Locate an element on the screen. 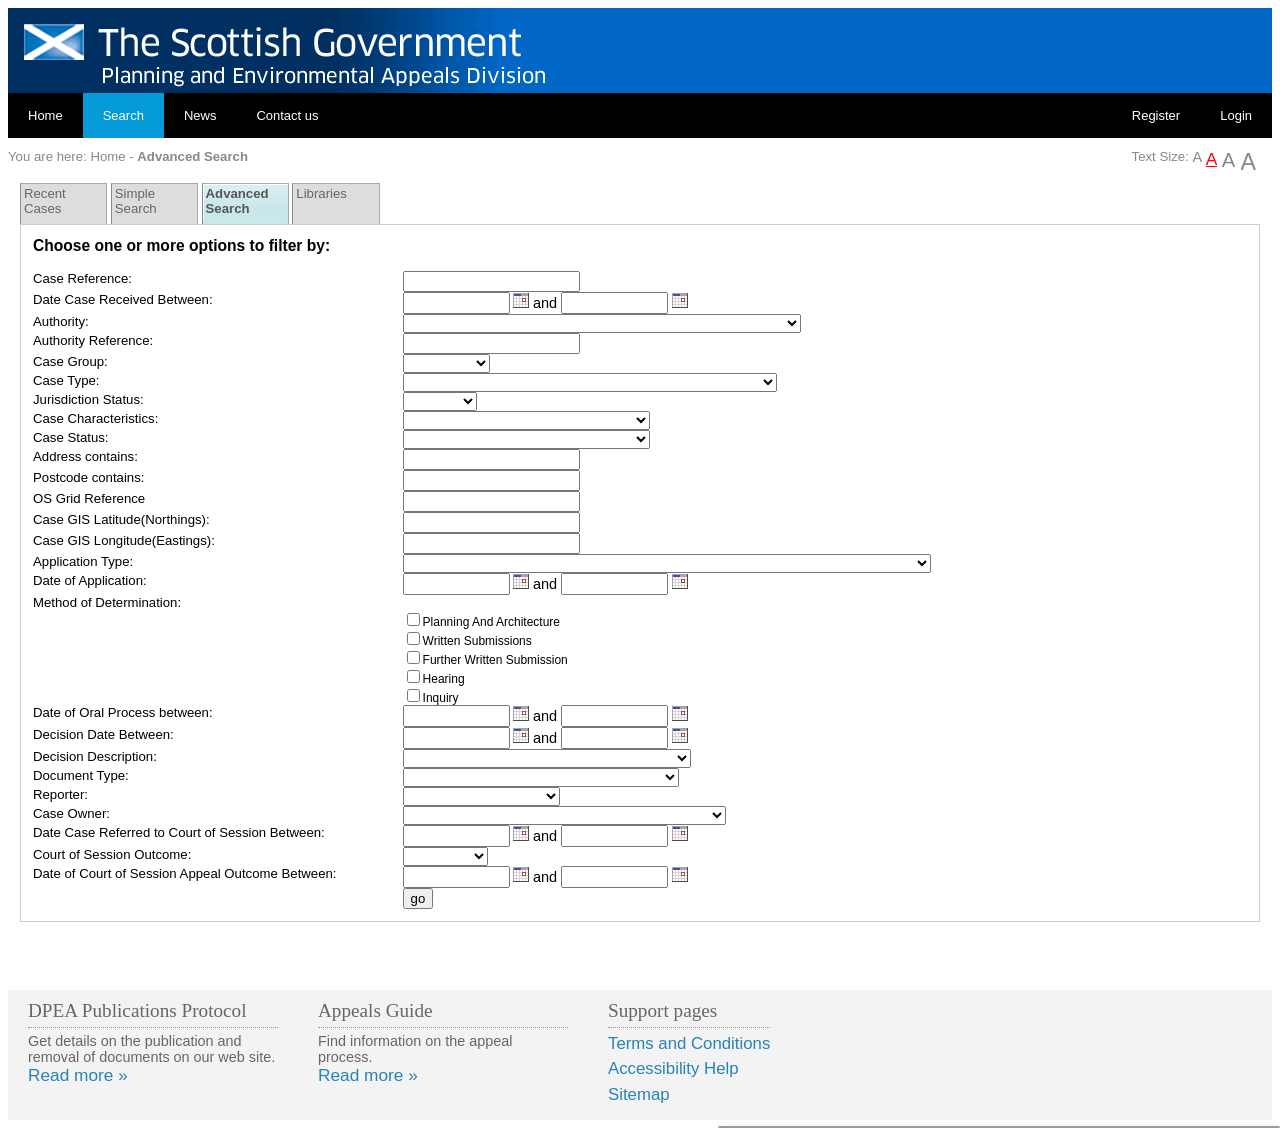 The height and width of the screenshot is (1128, 1280). Postcode contains: is located at coordinates (88, 477).